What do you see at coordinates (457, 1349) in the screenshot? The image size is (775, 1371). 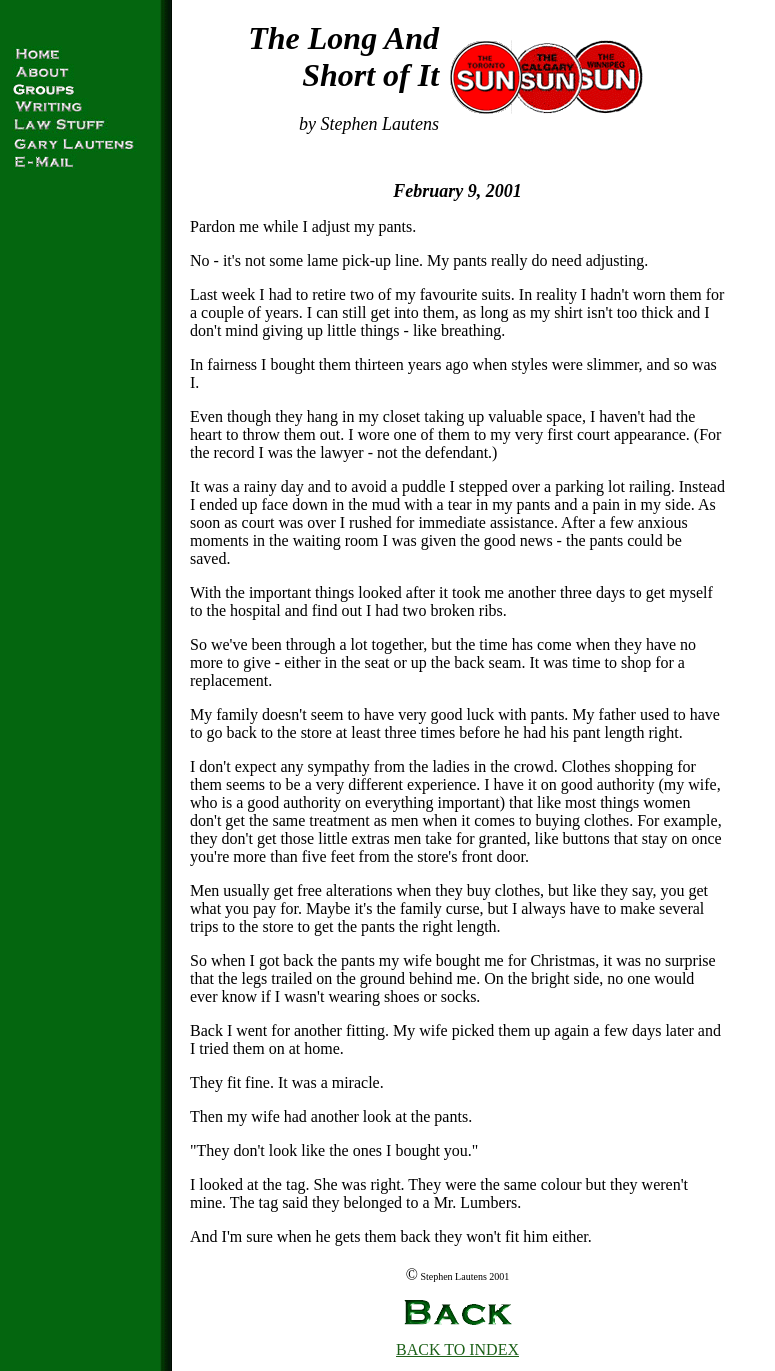 I see `BACK TO INDEX` at bounding box center [457, 1349].